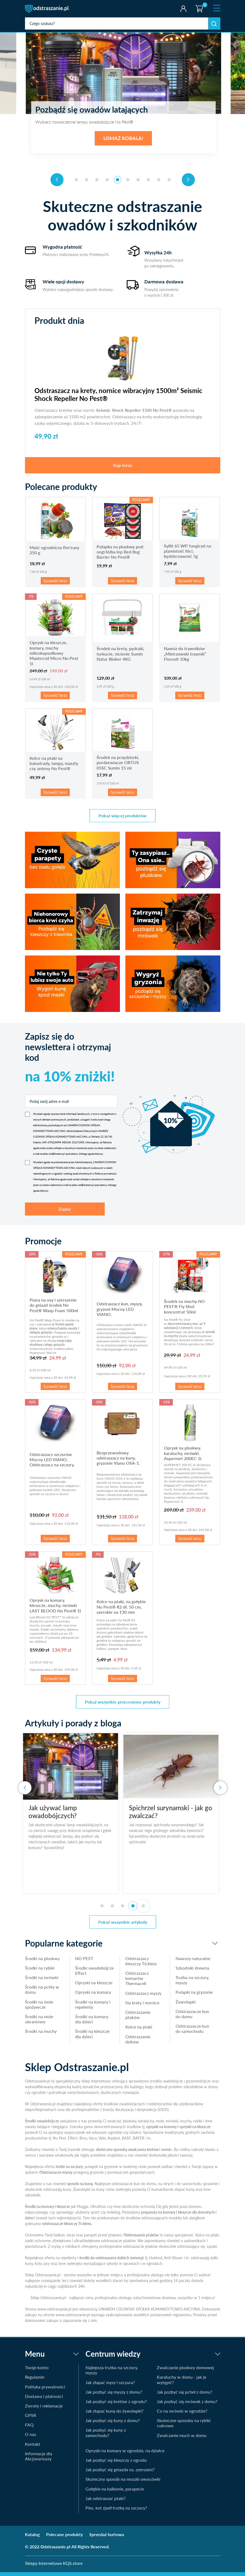 The height and width of the screenshot is (2576, 245). I want to click on Szukaj, so click(214, 23).